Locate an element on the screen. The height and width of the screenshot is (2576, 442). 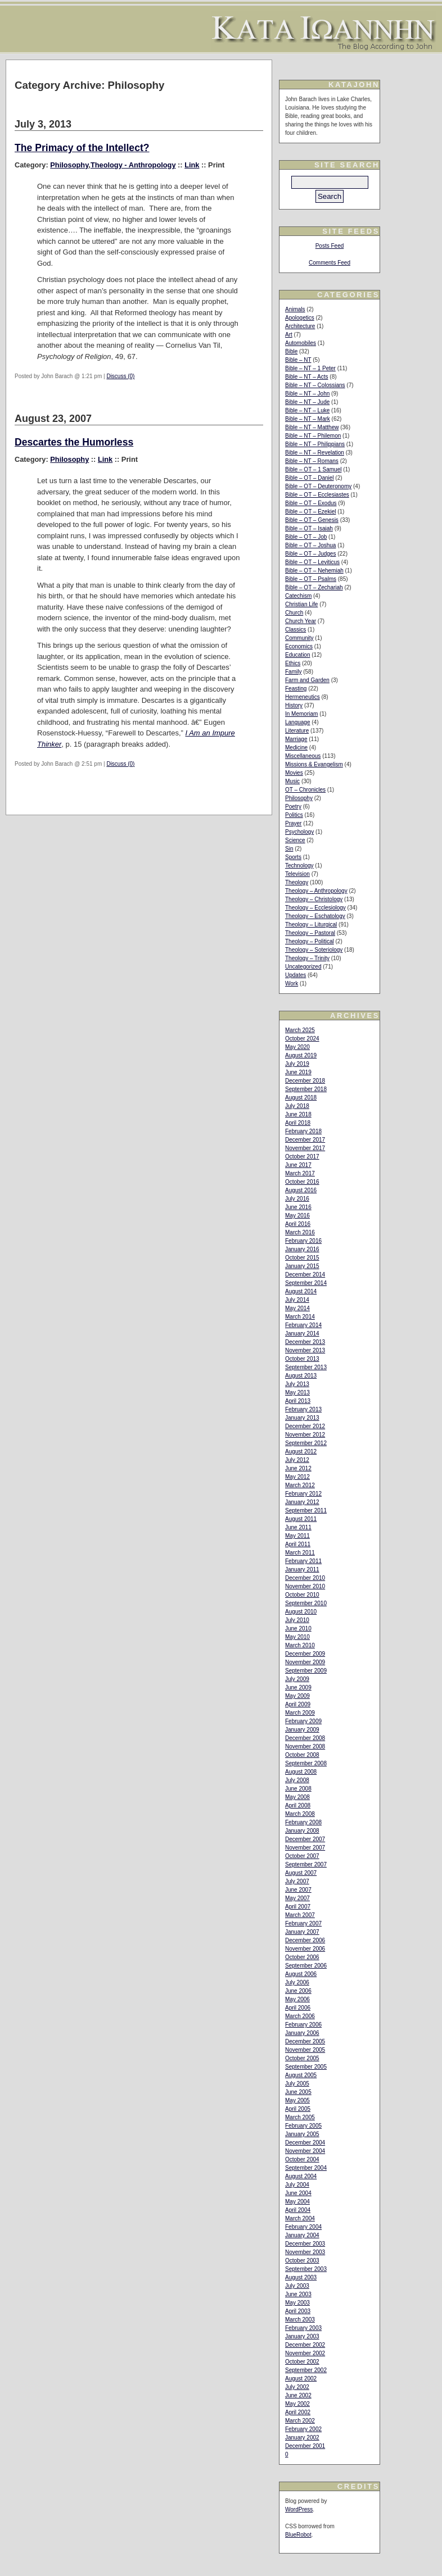
February 2003 is located at coordinates (303, 2328).